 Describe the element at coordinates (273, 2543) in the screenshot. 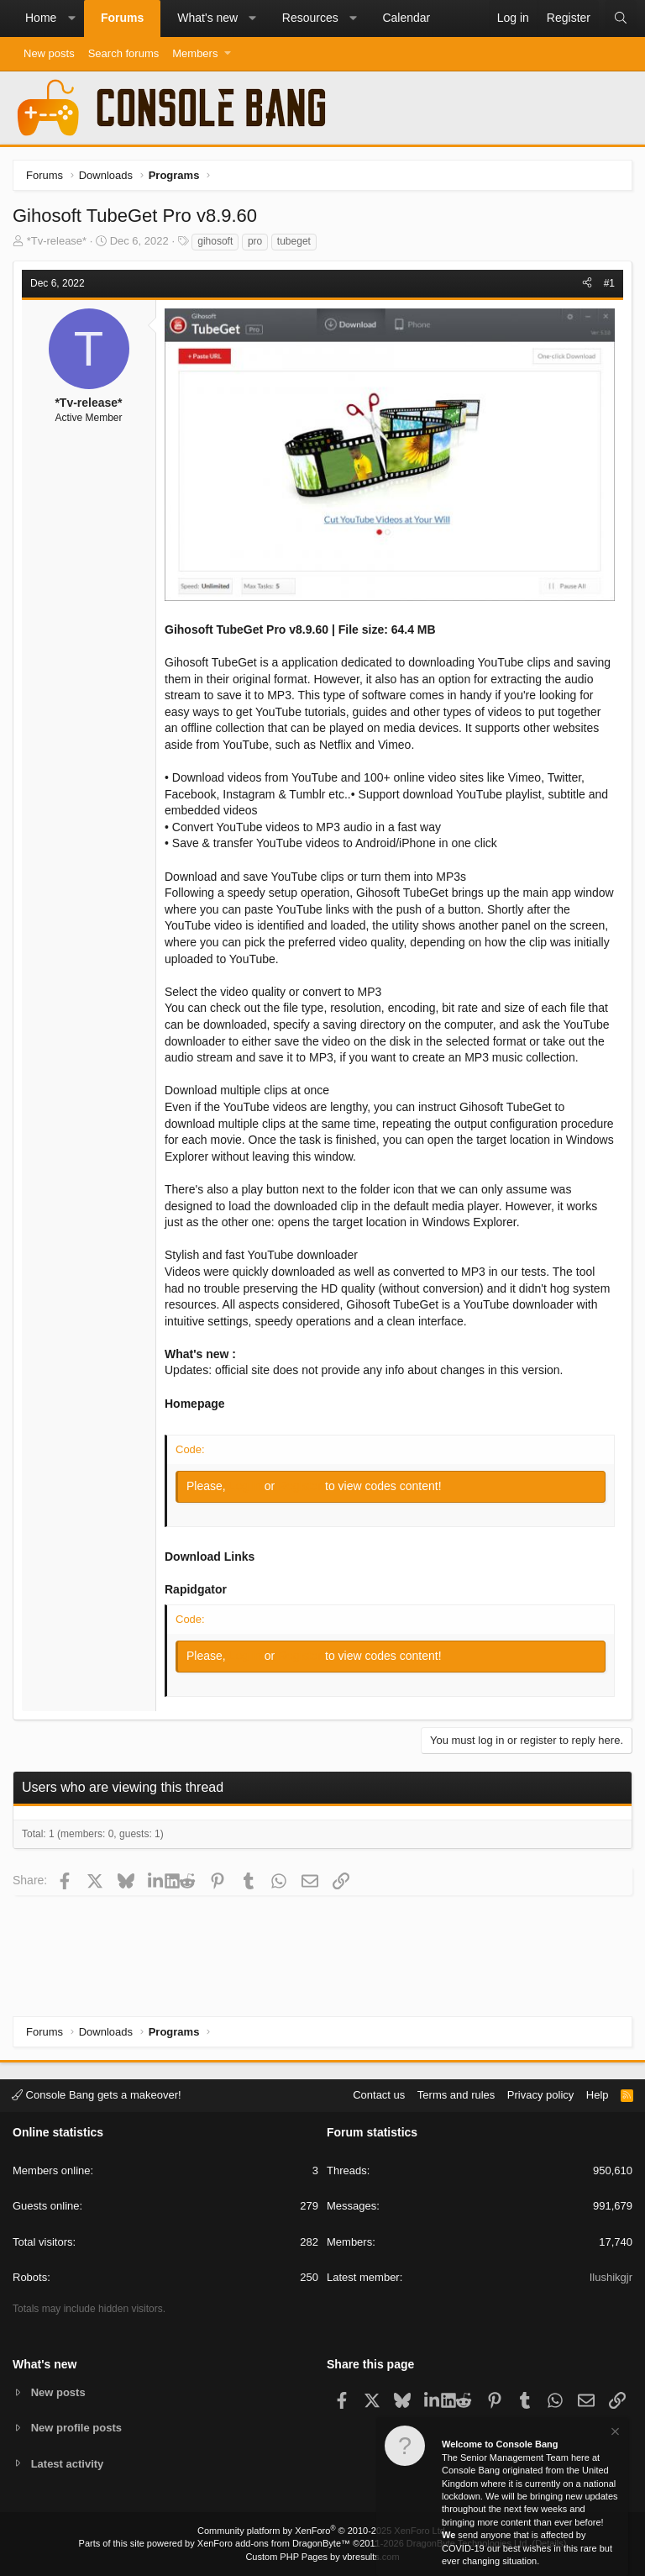

I see `XenForo add-ons from DragonByte™` at that location.